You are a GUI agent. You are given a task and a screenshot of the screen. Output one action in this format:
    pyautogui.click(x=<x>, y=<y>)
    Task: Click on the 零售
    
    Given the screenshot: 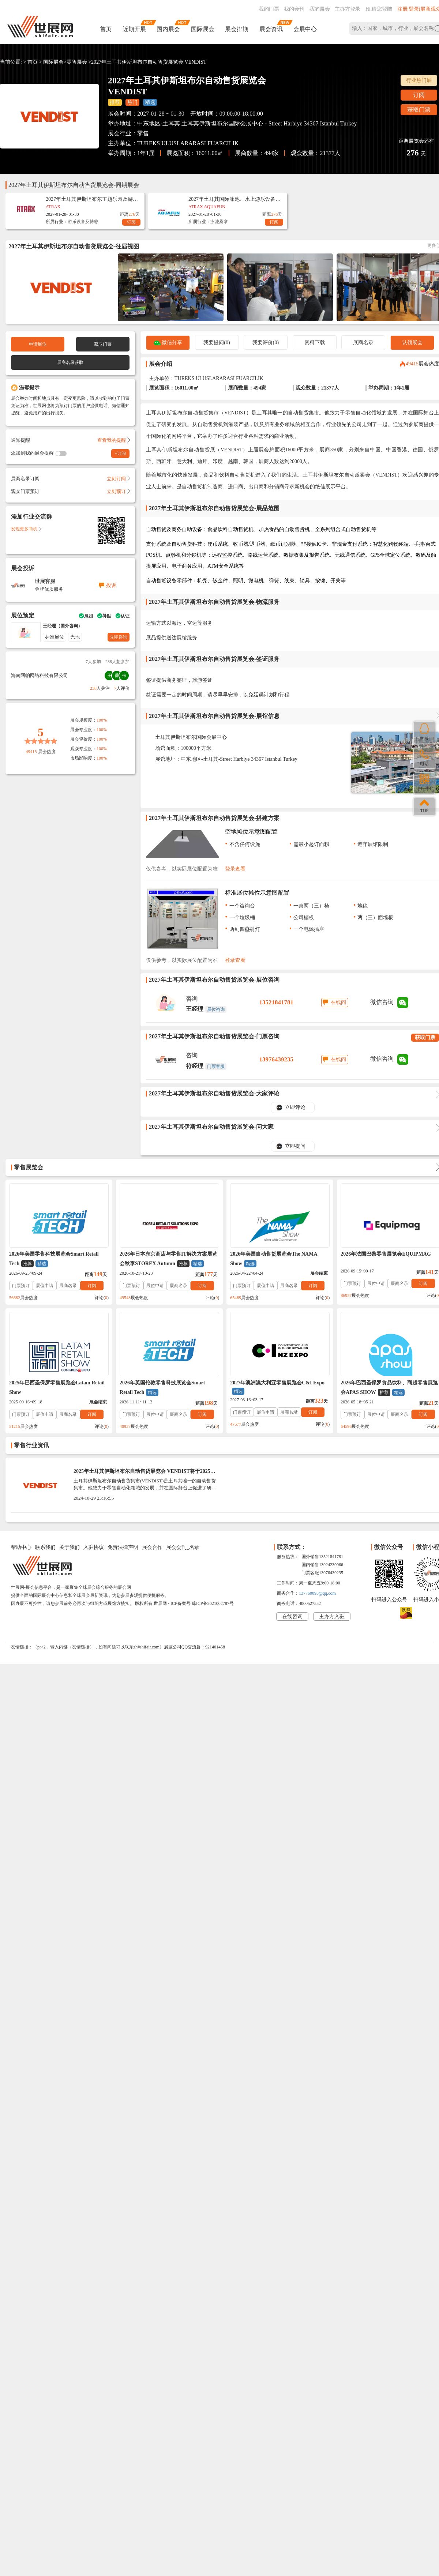 What is the action you would take?
    pyautogui.click(x=143, y=133)
    